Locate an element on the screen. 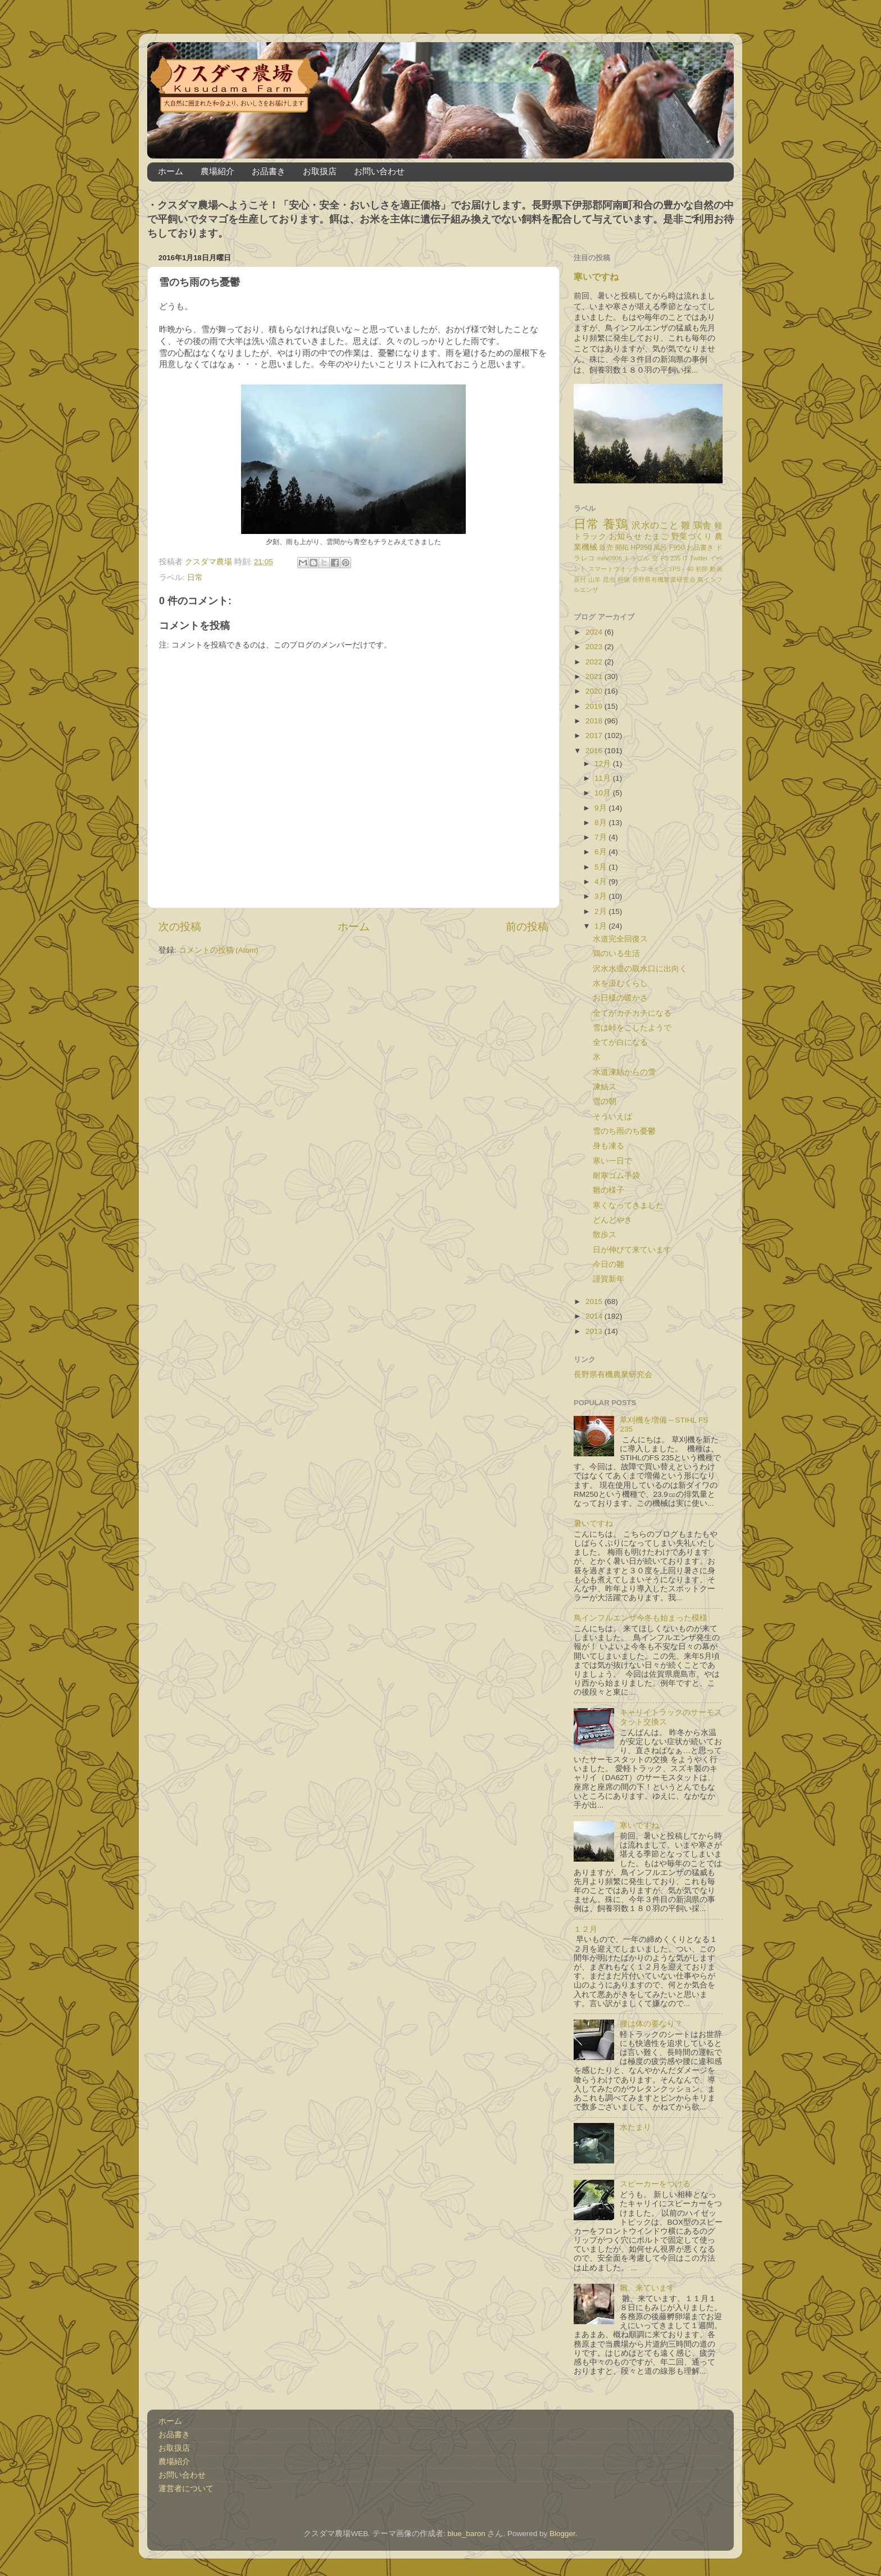 The width and height of the screenshot is (881, 2576). 2022 is located at coordinates (595, 662).